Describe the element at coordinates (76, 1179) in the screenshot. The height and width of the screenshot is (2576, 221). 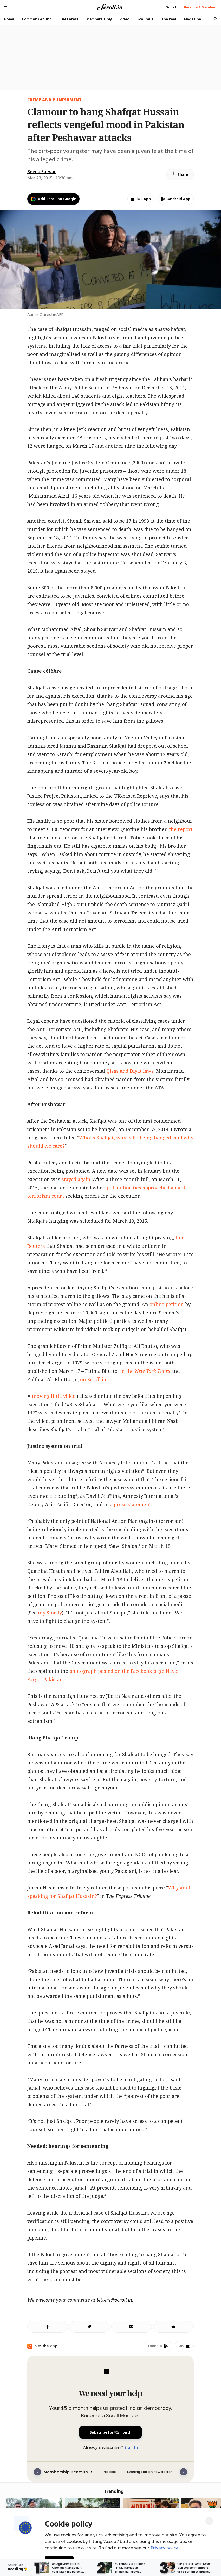
I see `stayed again` at that location.